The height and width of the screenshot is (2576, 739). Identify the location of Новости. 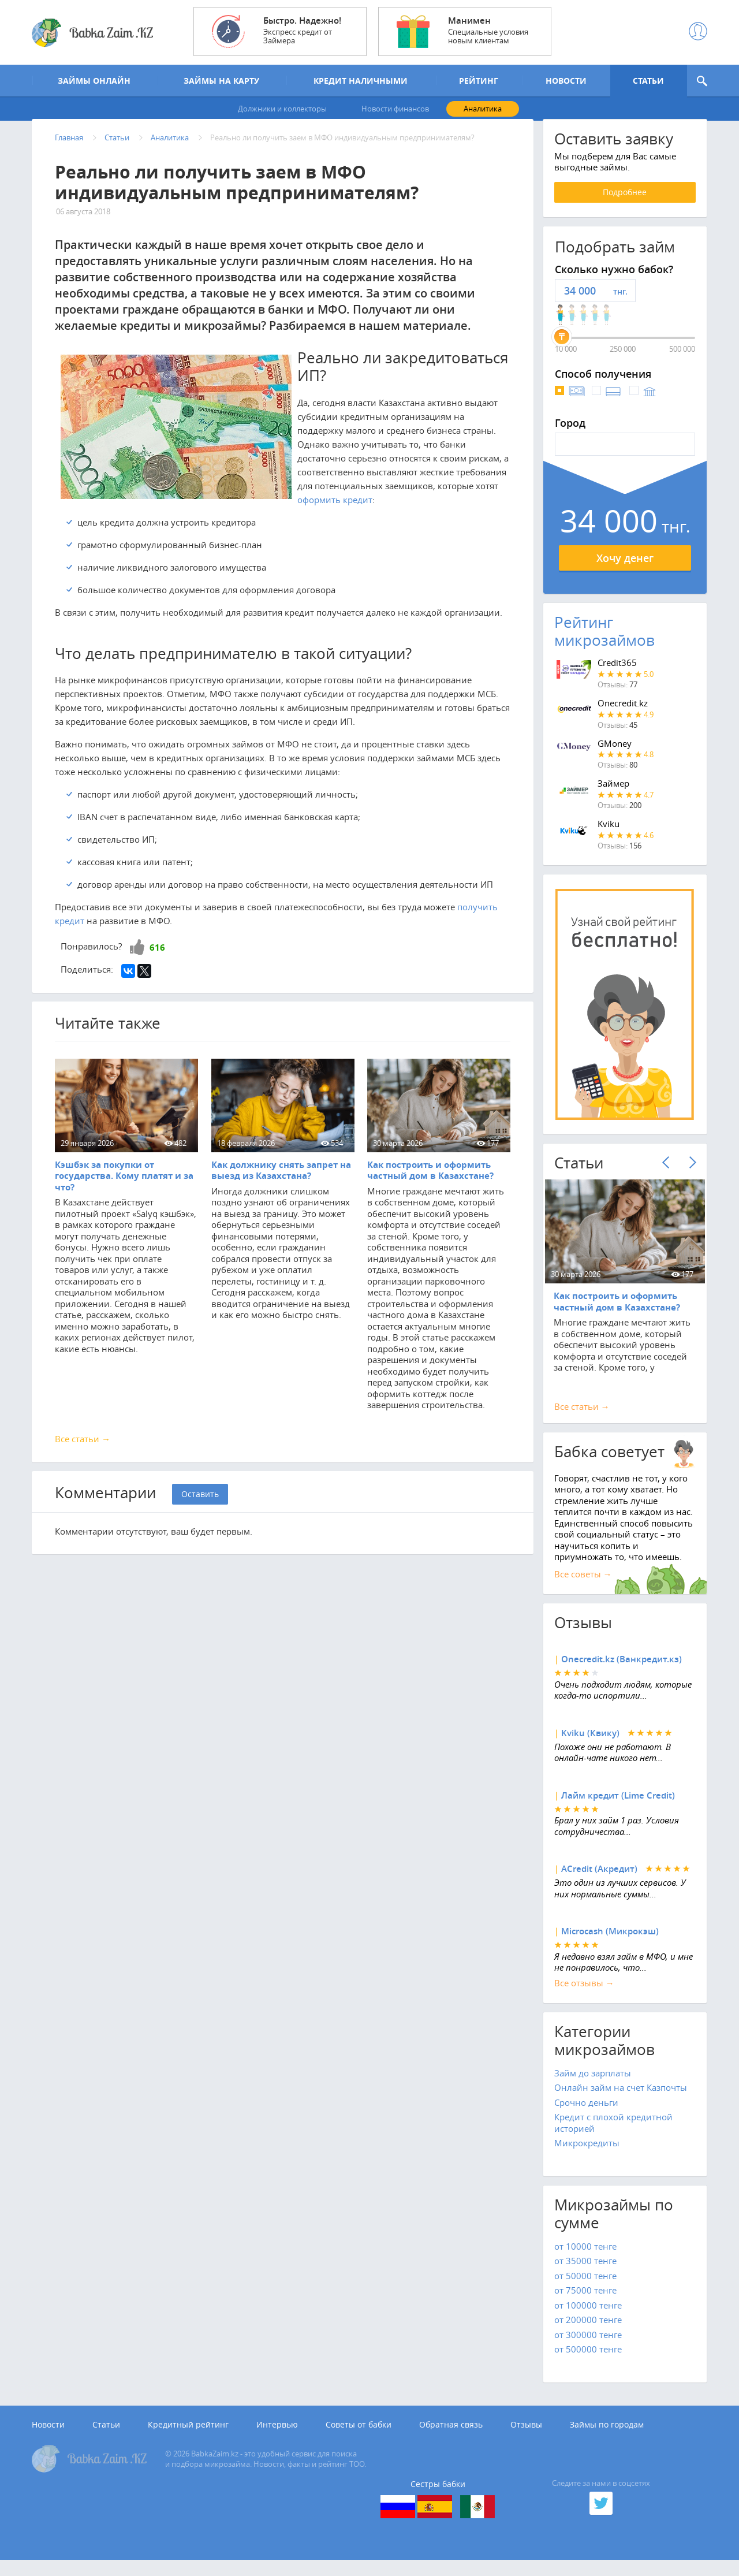
(48, 2438).